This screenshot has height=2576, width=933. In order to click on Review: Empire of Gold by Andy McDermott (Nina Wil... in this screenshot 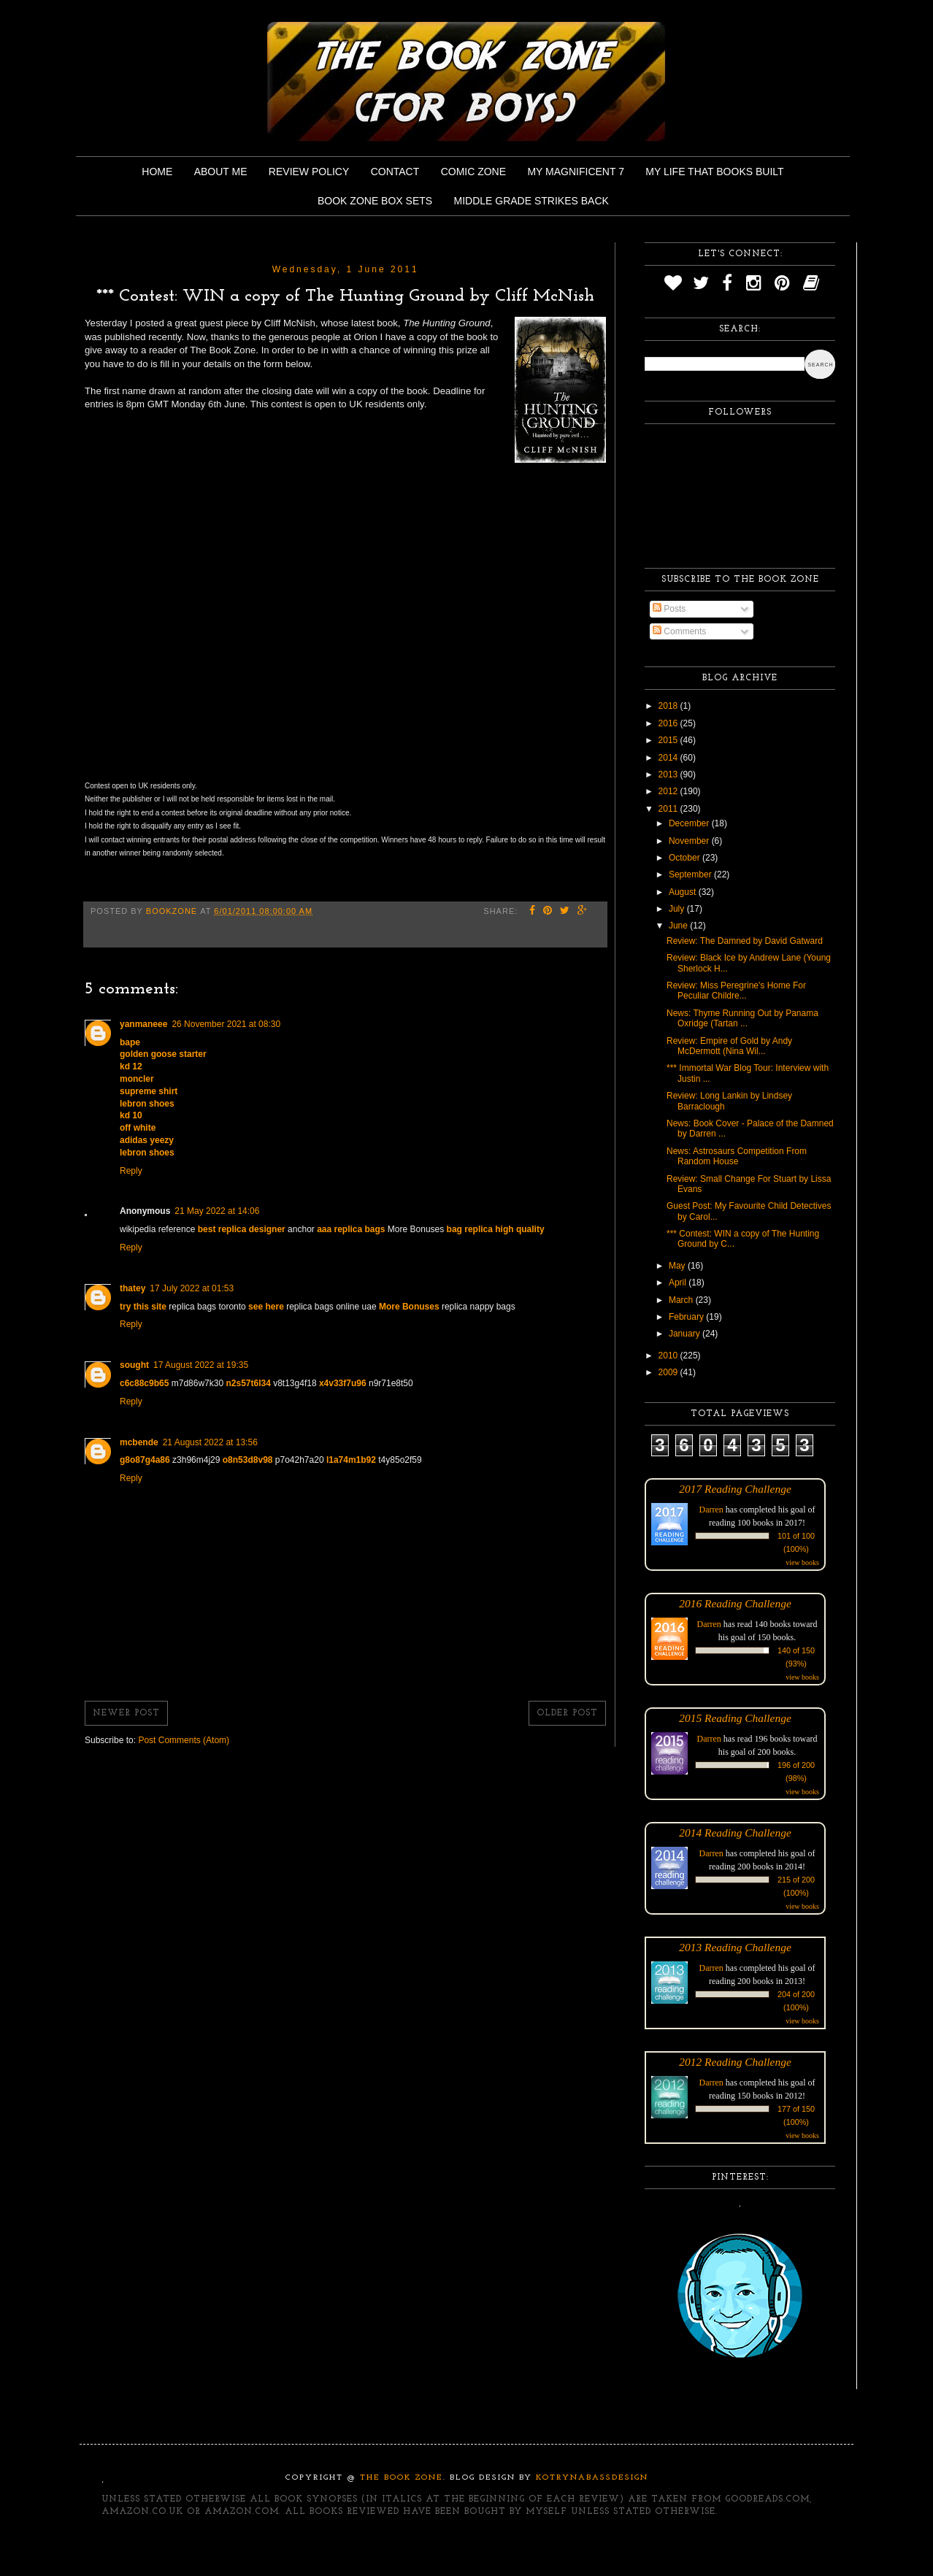, I will do `click(729, 1046)`.